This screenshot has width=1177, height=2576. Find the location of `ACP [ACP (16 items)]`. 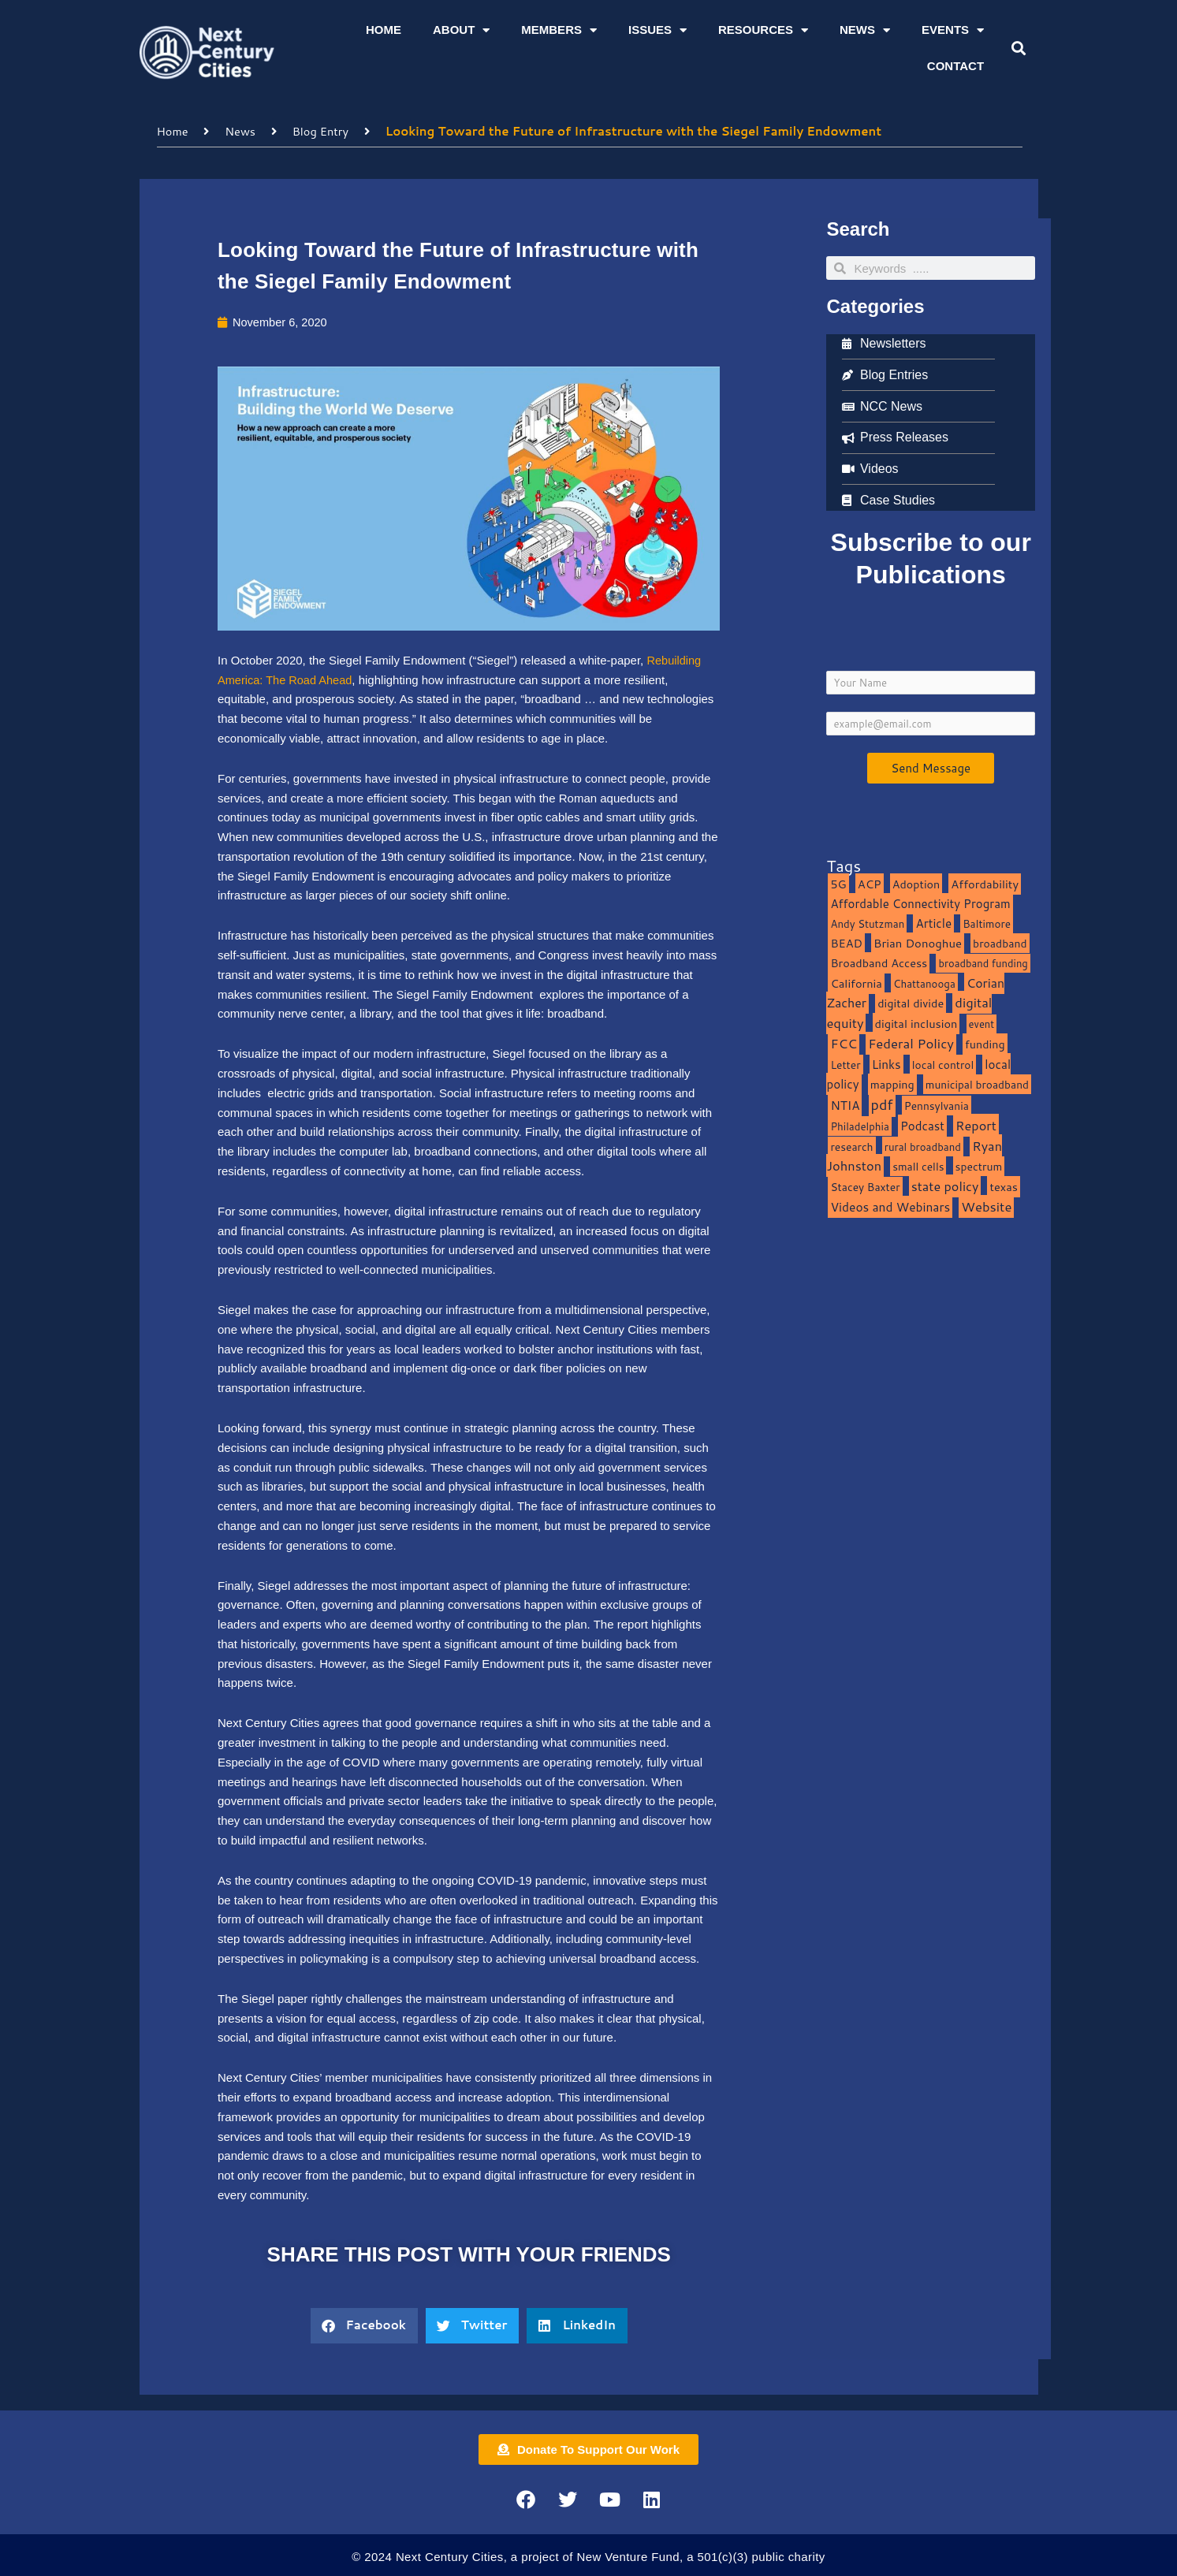

ACP [ACP (16 items)] is located at coordinates (869, 883).